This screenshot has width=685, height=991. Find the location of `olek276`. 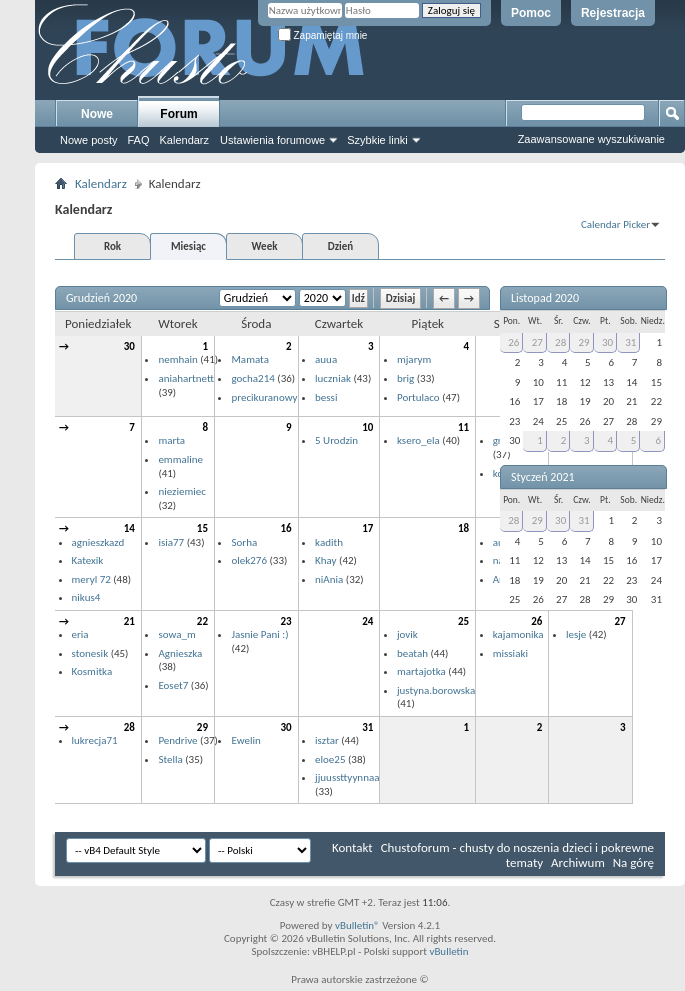

olek276 is located at coordinates (249, 560).